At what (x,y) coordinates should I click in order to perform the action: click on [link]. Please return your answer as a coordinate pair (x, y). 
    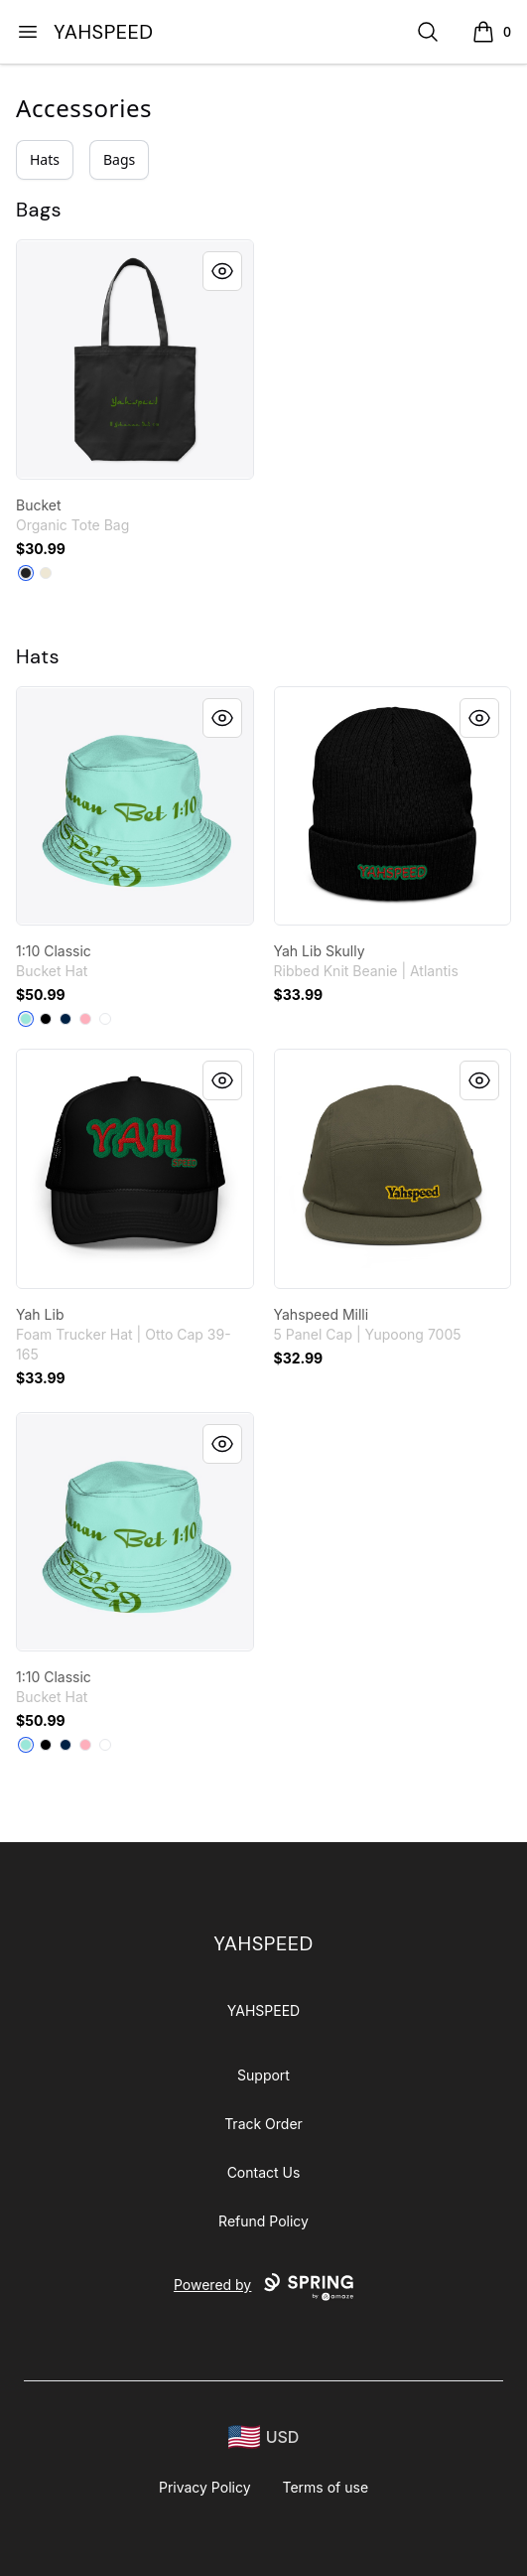
    Looking at the image, I should click on (135, 359).